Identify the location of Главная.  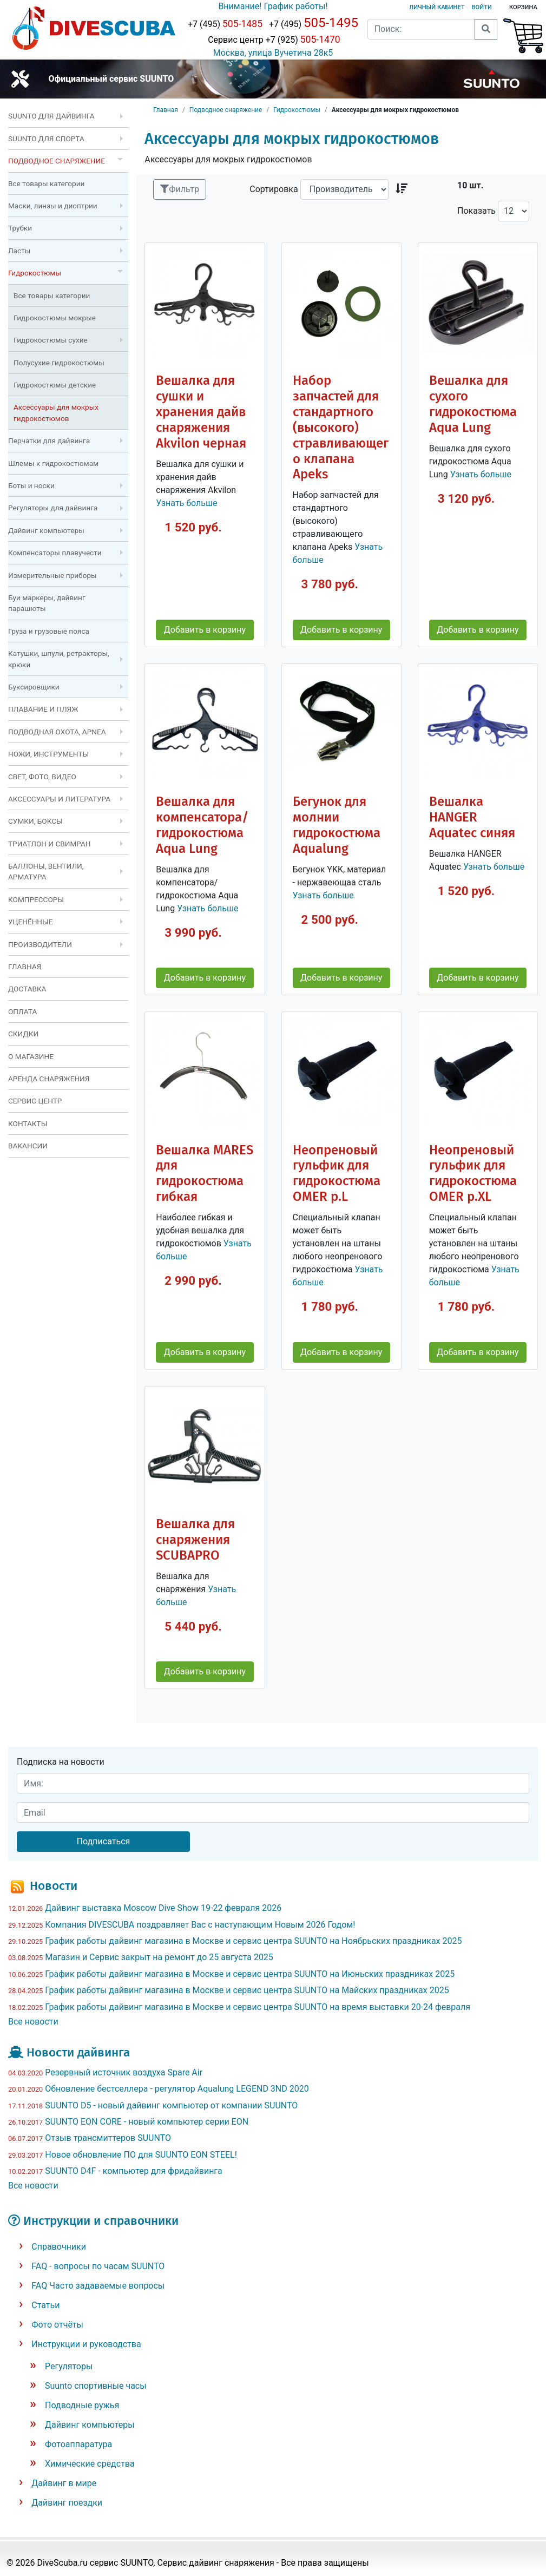
(165, 110).